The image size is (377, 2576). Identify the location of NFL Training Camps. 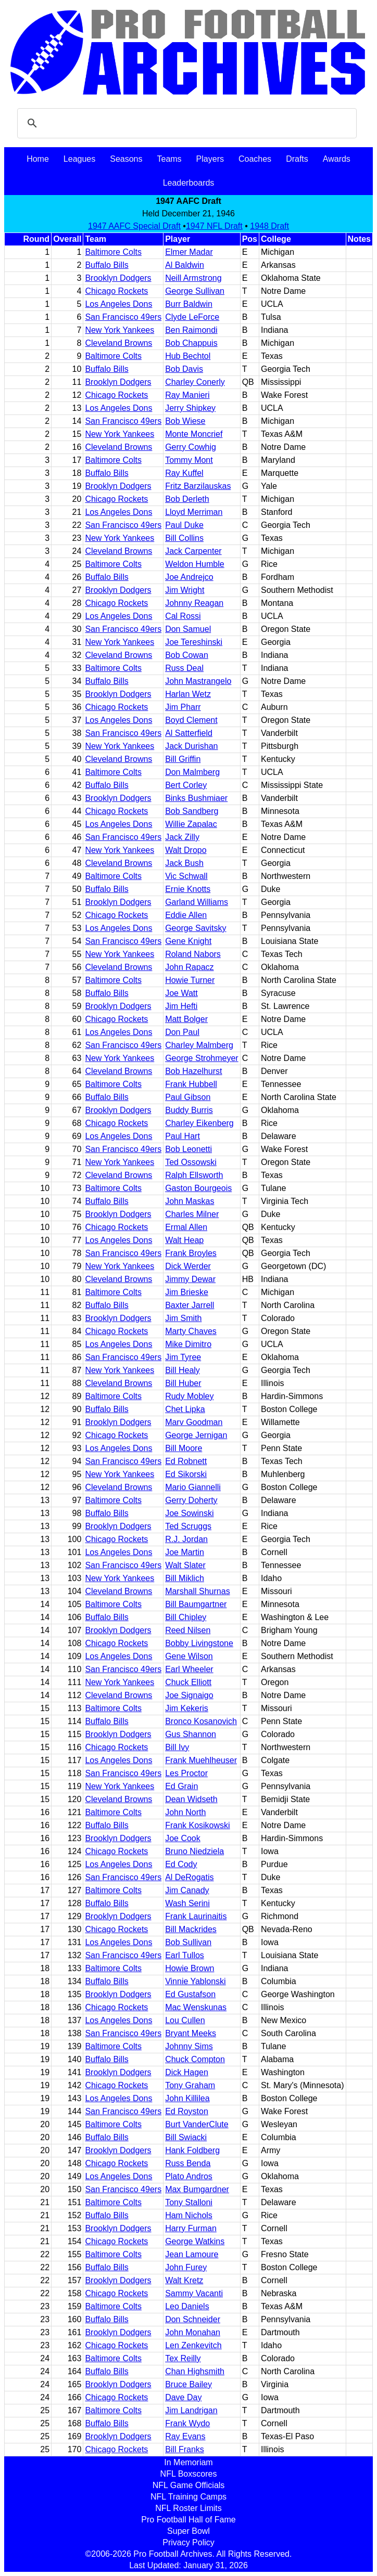
(188, 2496).